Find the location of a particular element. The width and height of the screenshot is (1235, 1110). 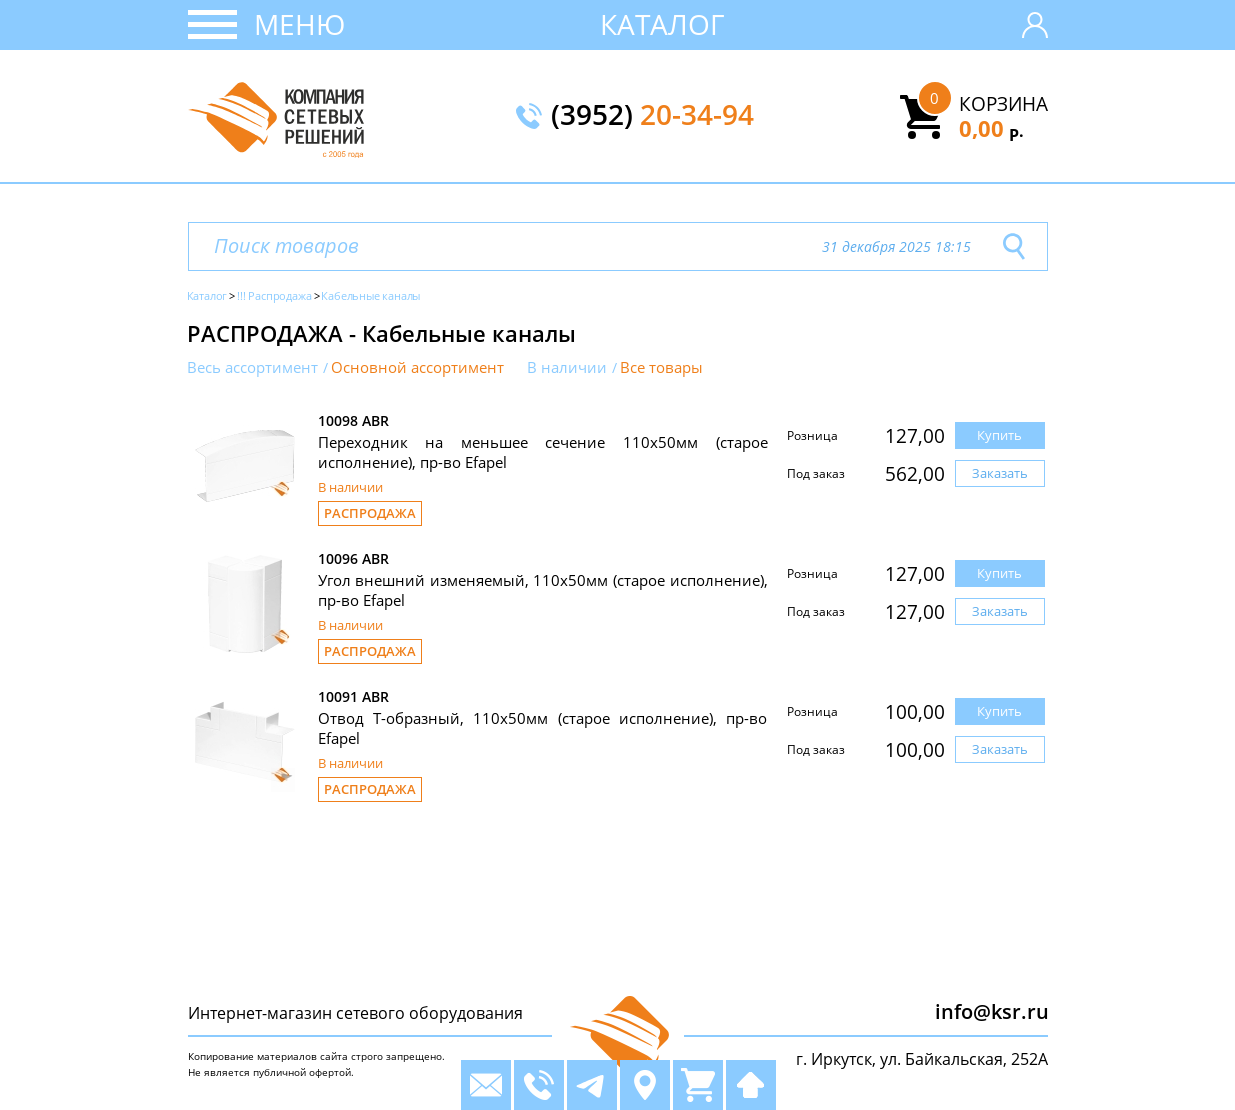

Угол внешний изменяемый, 110х50мм (старое исполнение), пр-во Efapel is located at coordinates (543, 590).